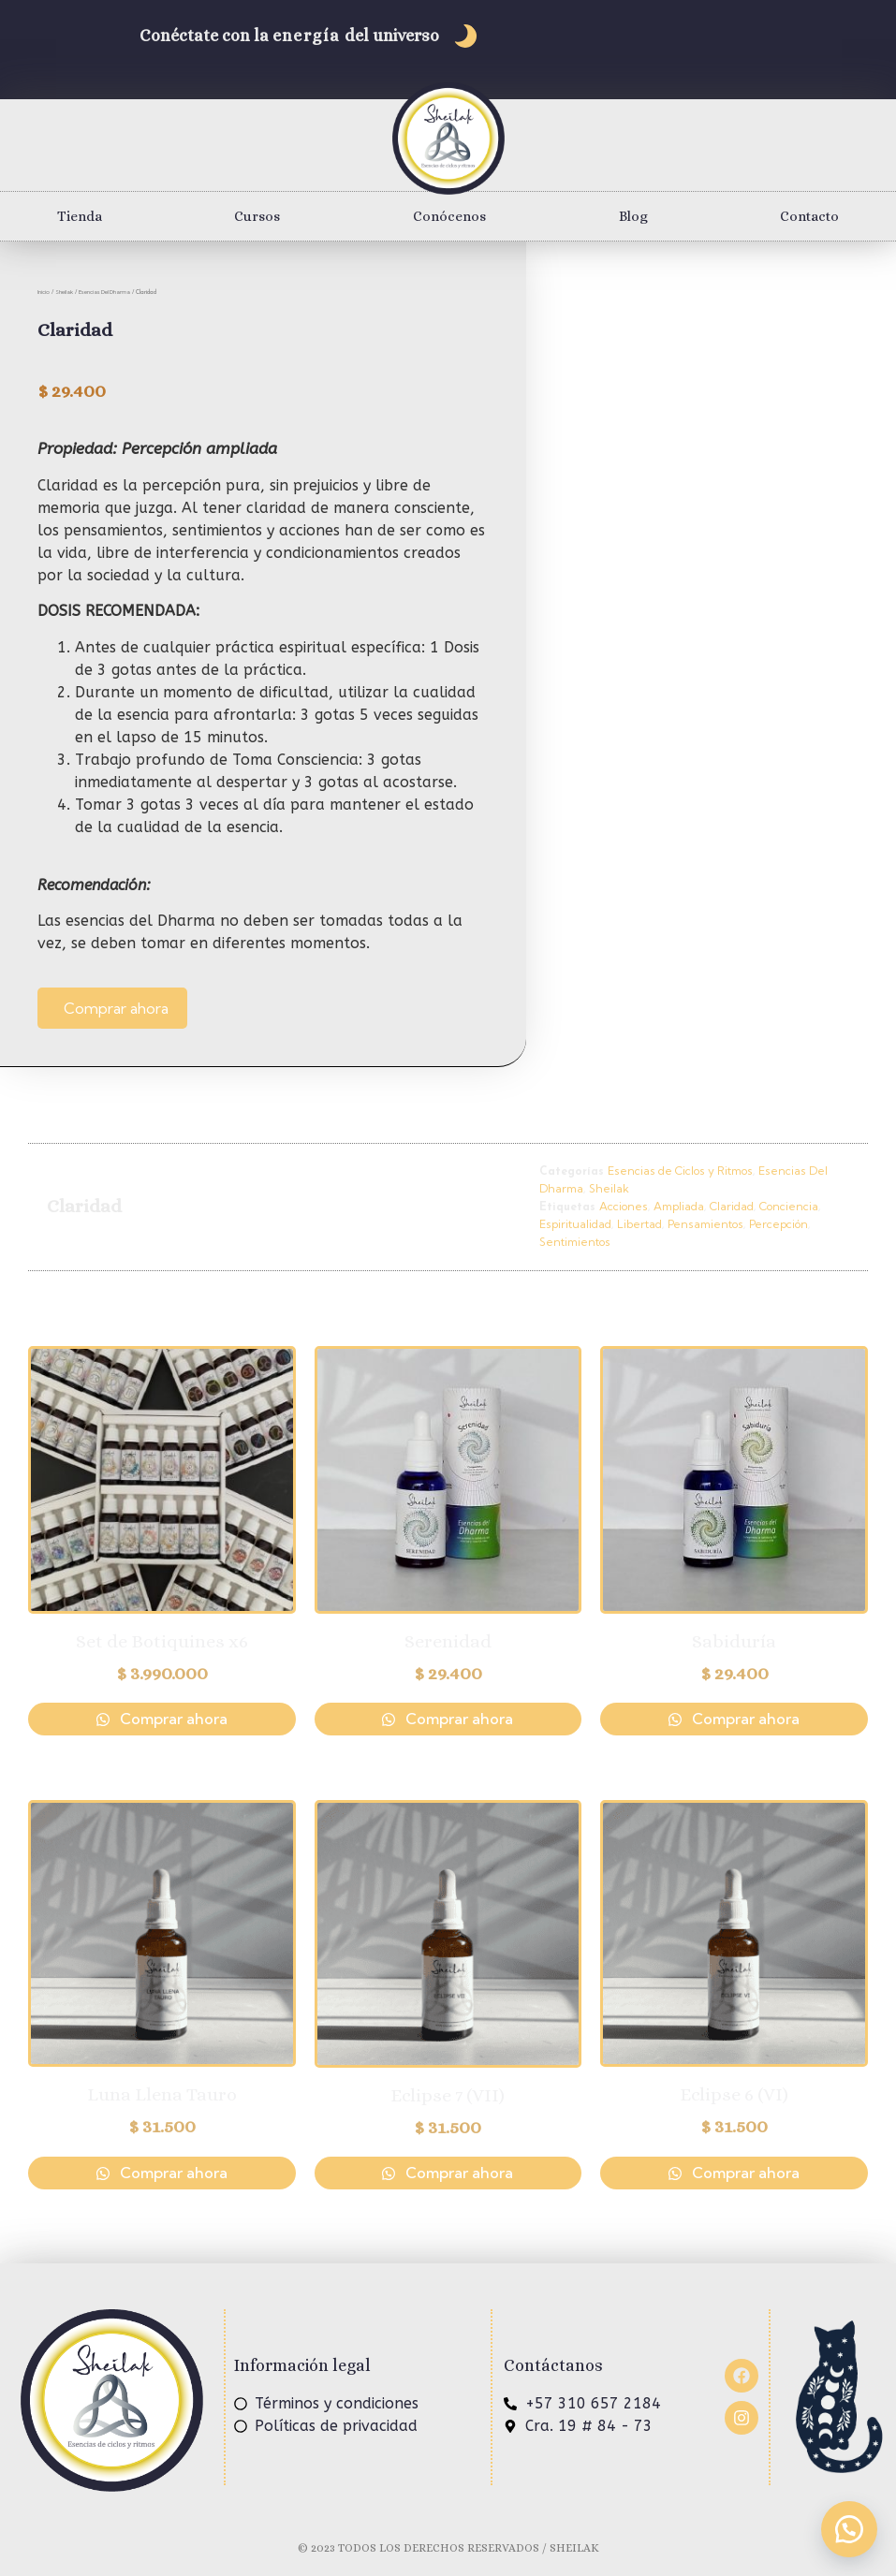 This screenshot has width=896, height=2576. What do you see at coordinates (705, 1224) in the screenshot?
I see `Pensamientos` at bounding box center [705, 1224].